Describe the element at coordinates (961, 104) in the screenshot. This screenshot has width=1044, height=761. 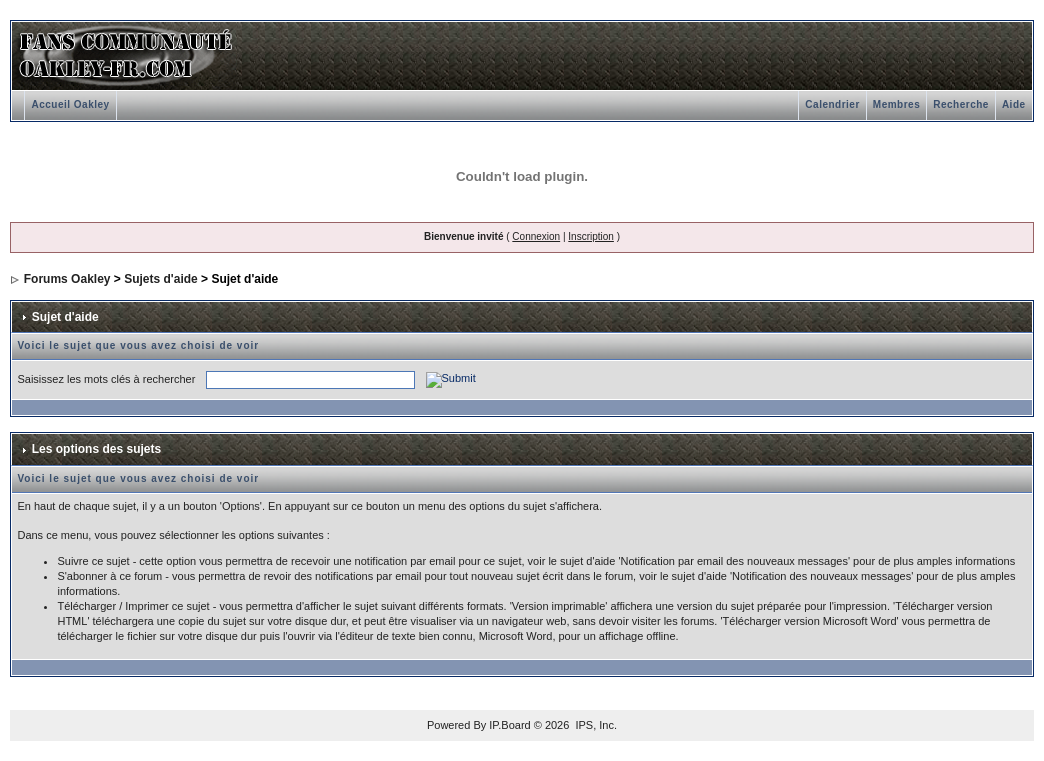
I see `Recherche` at that location.